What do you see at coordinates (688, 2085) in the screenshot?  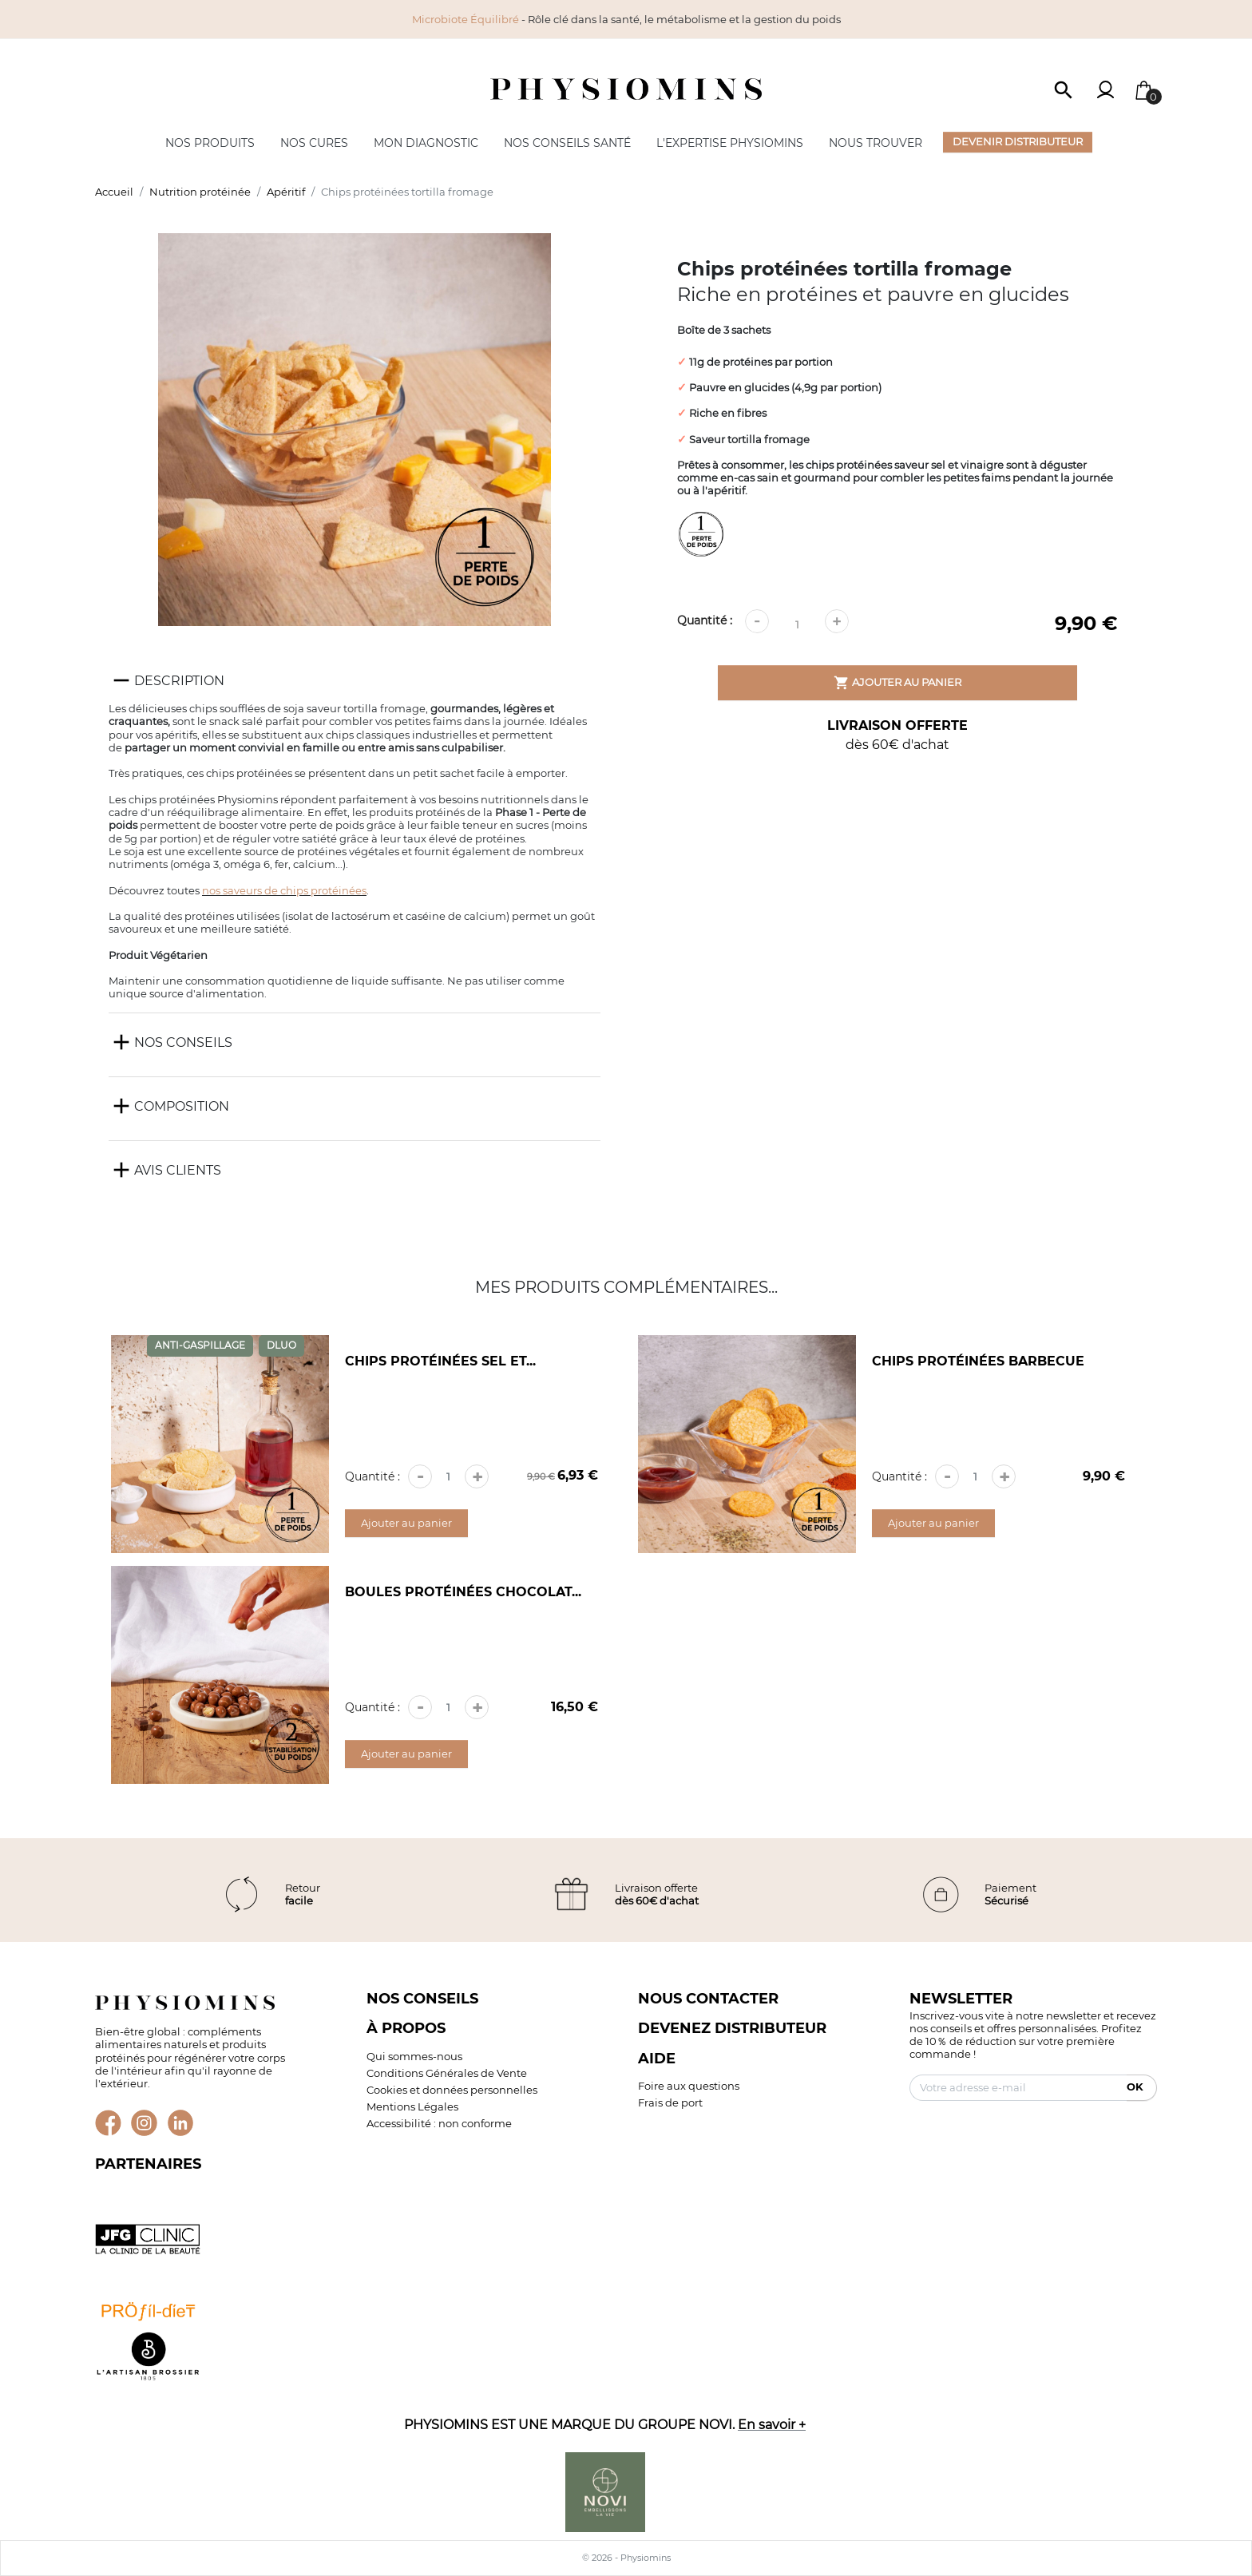 I see `Foire aux questions` at bounding box center [688, 2085].